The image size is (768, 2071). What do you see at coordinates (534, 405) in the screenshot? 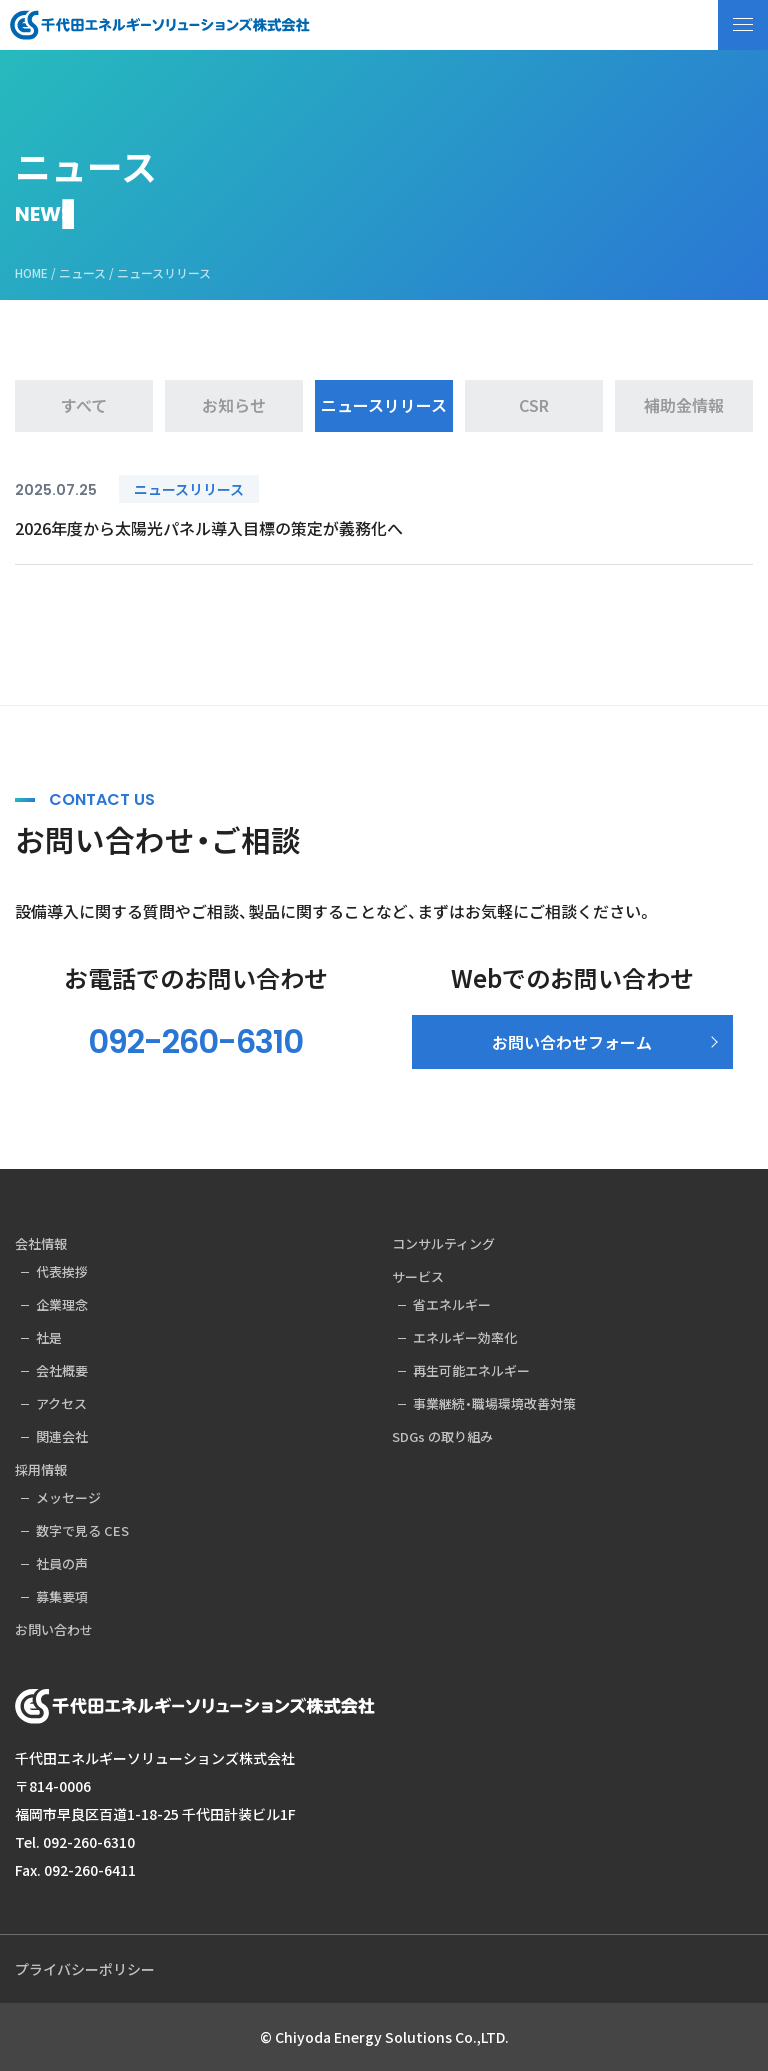
I see `CSR` at bounding box center [534, 405].